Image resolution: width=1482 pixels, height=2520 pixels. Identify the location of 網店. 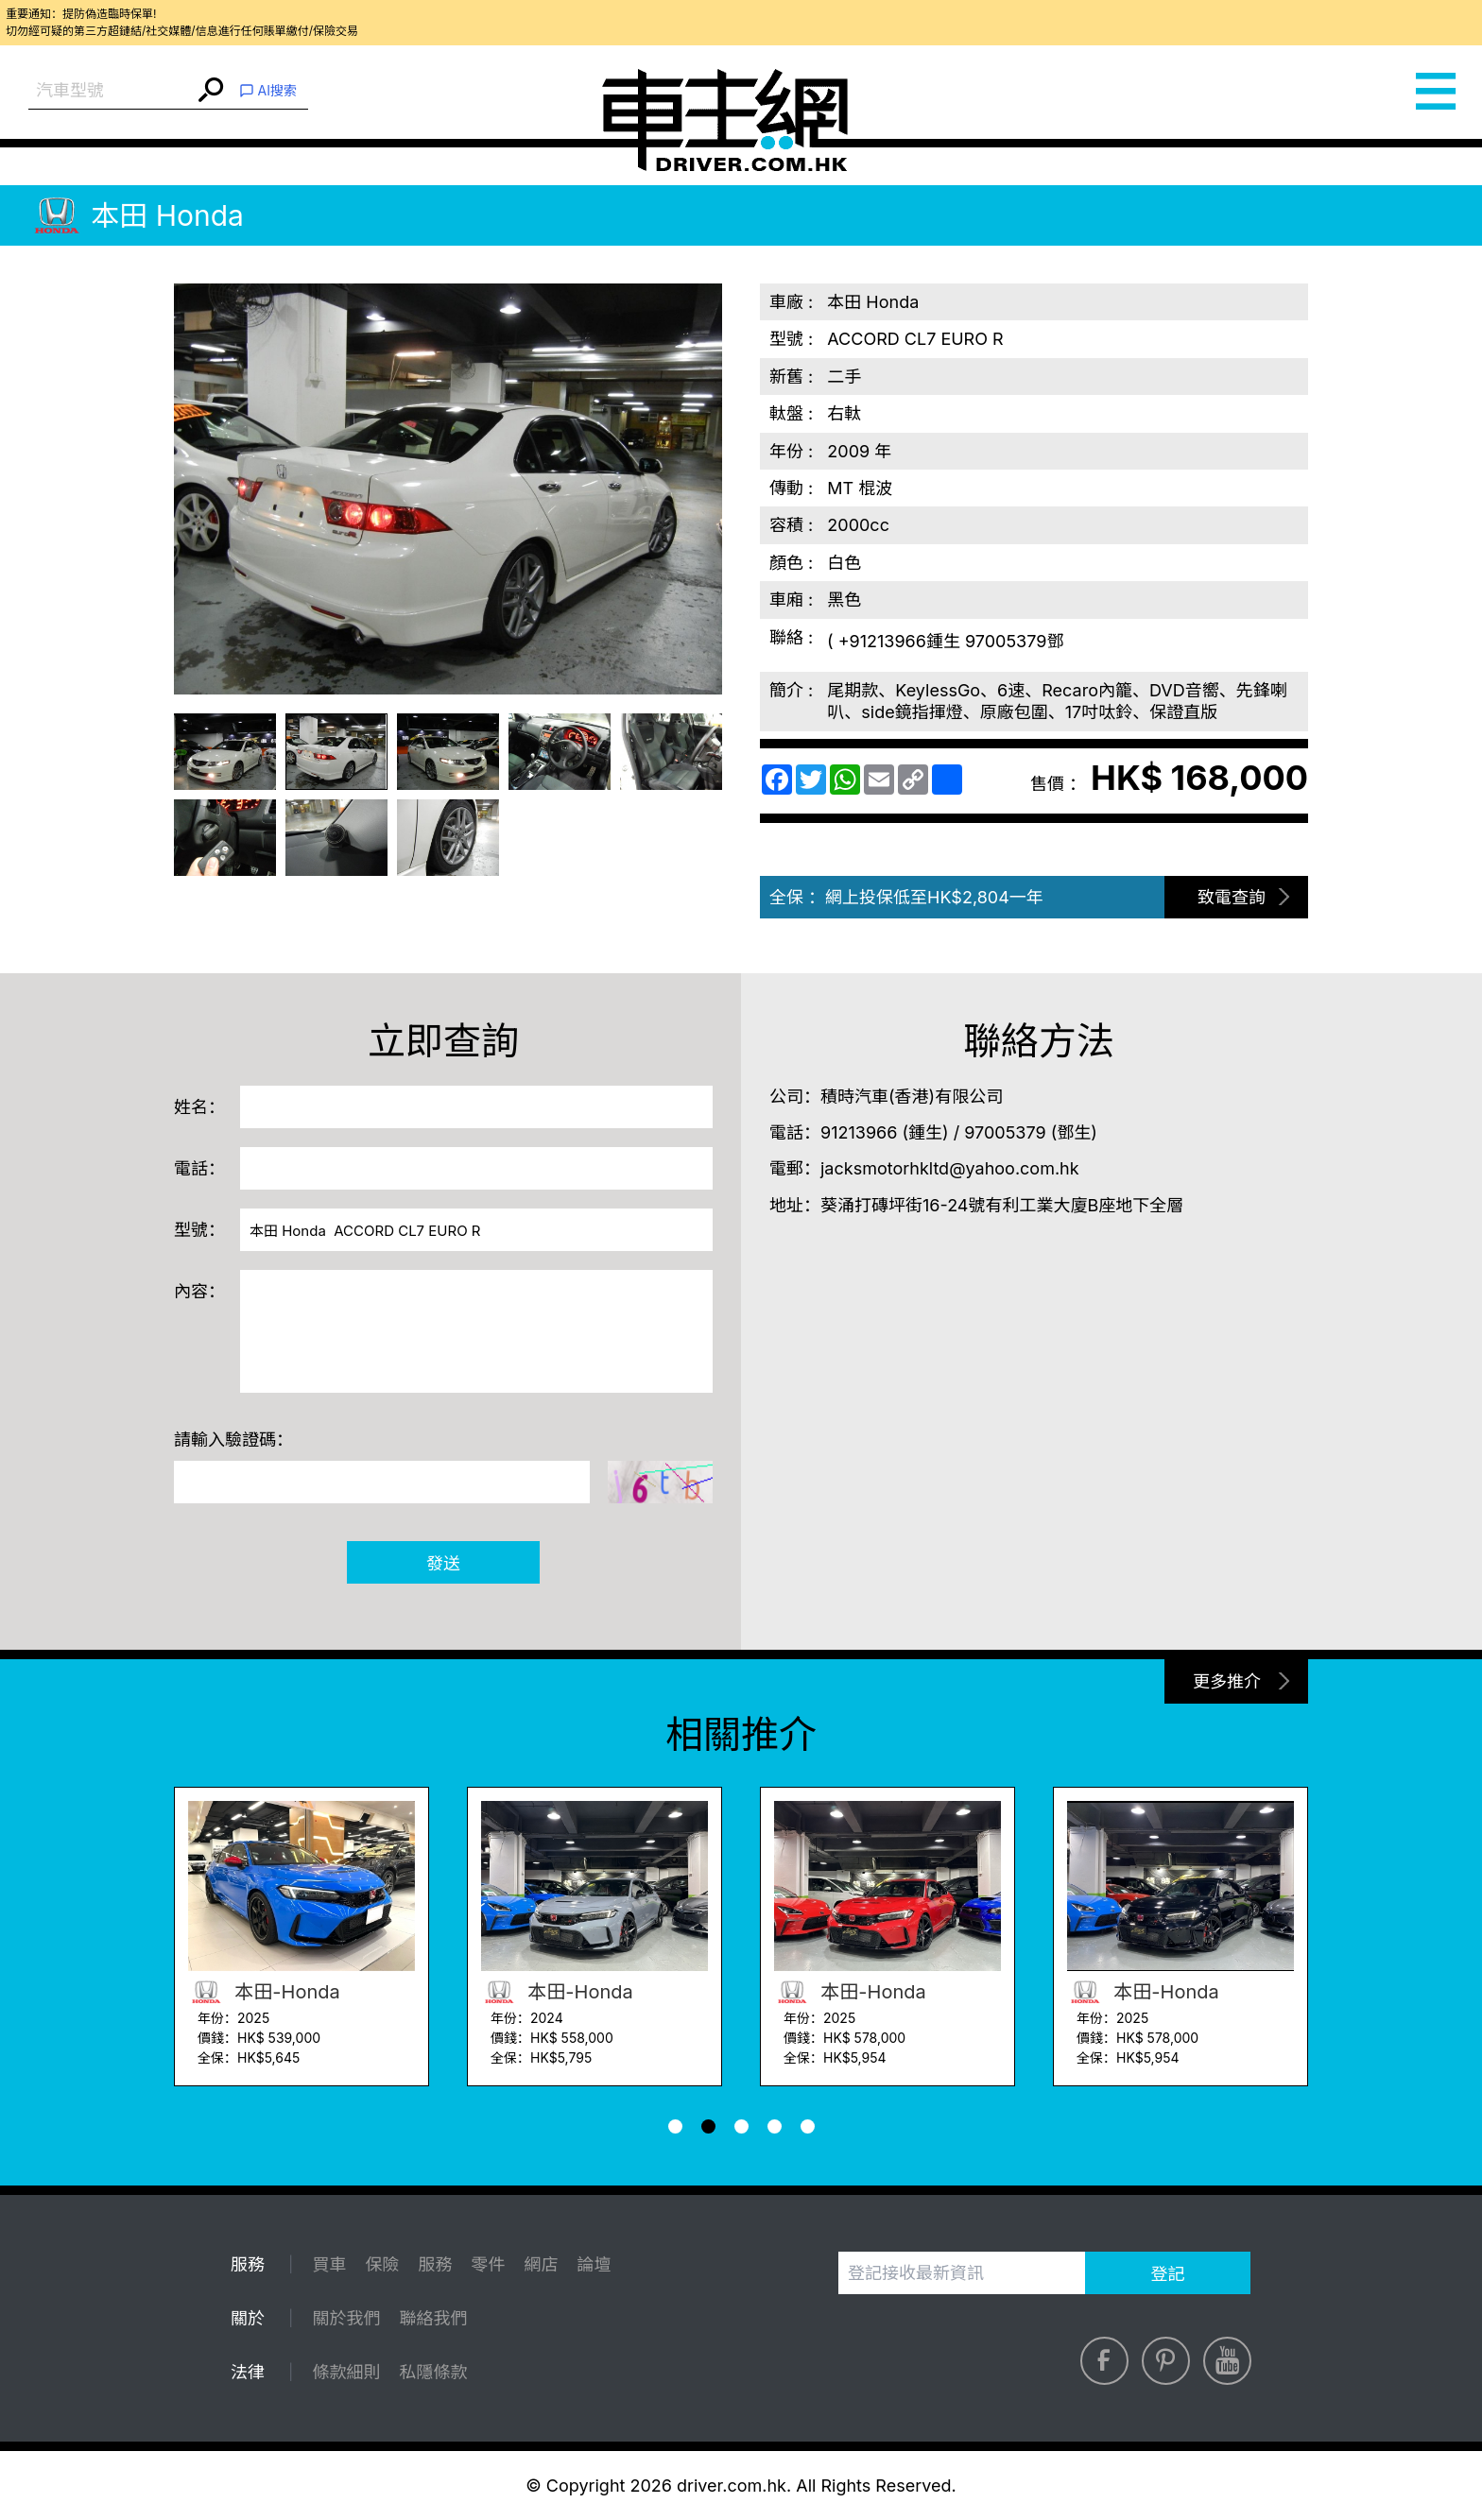
(541, 2264).